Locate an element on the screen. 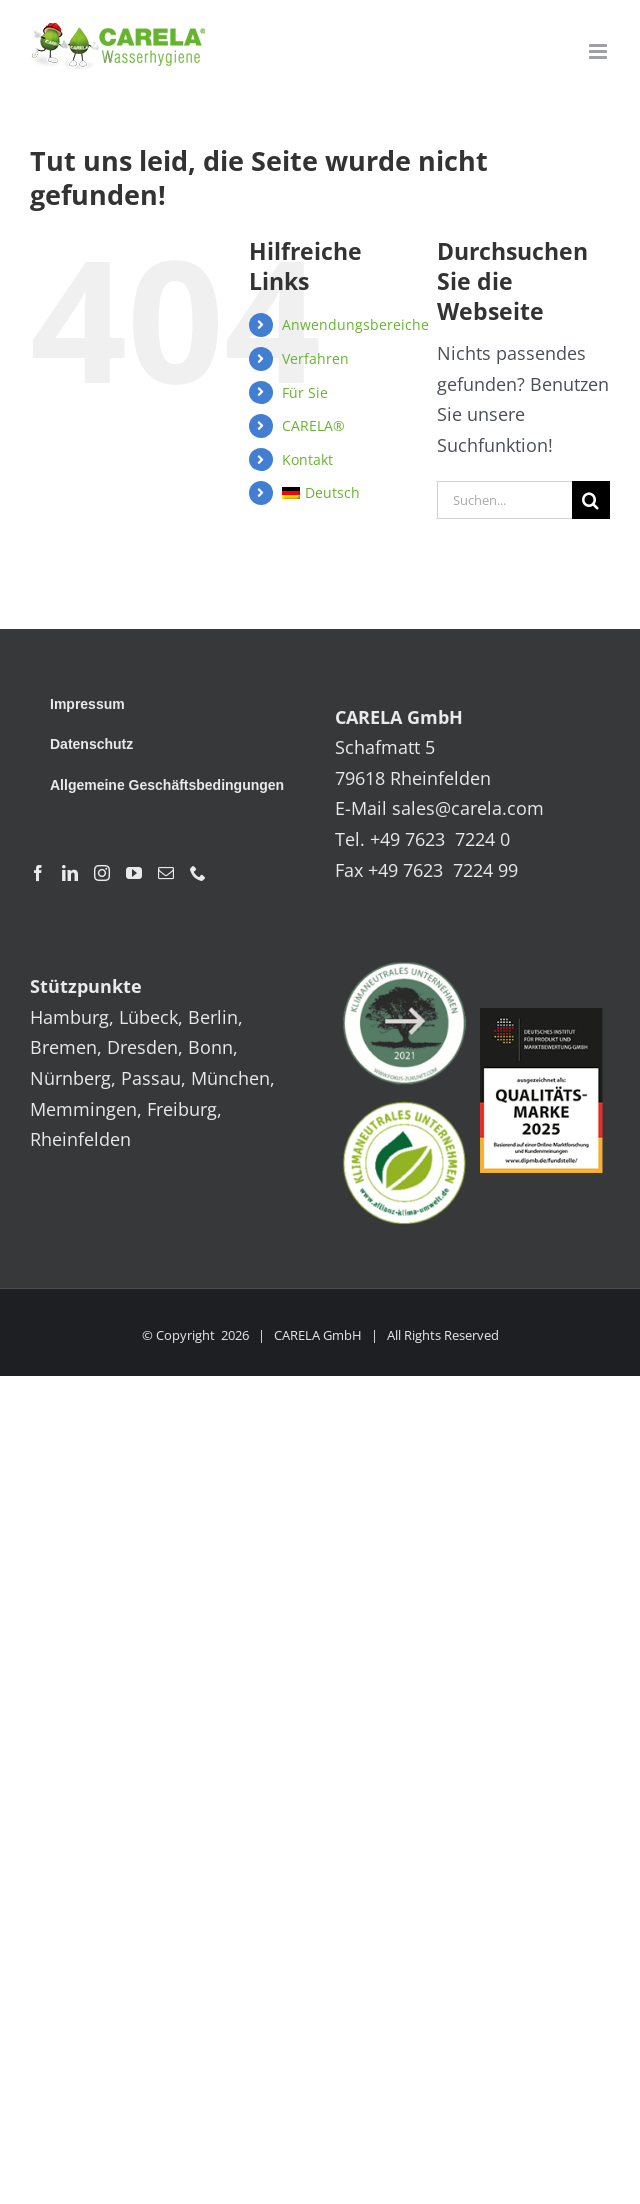 This screenshot has height=2204, width=640. [Phone] is located at coordinates (198, 873).